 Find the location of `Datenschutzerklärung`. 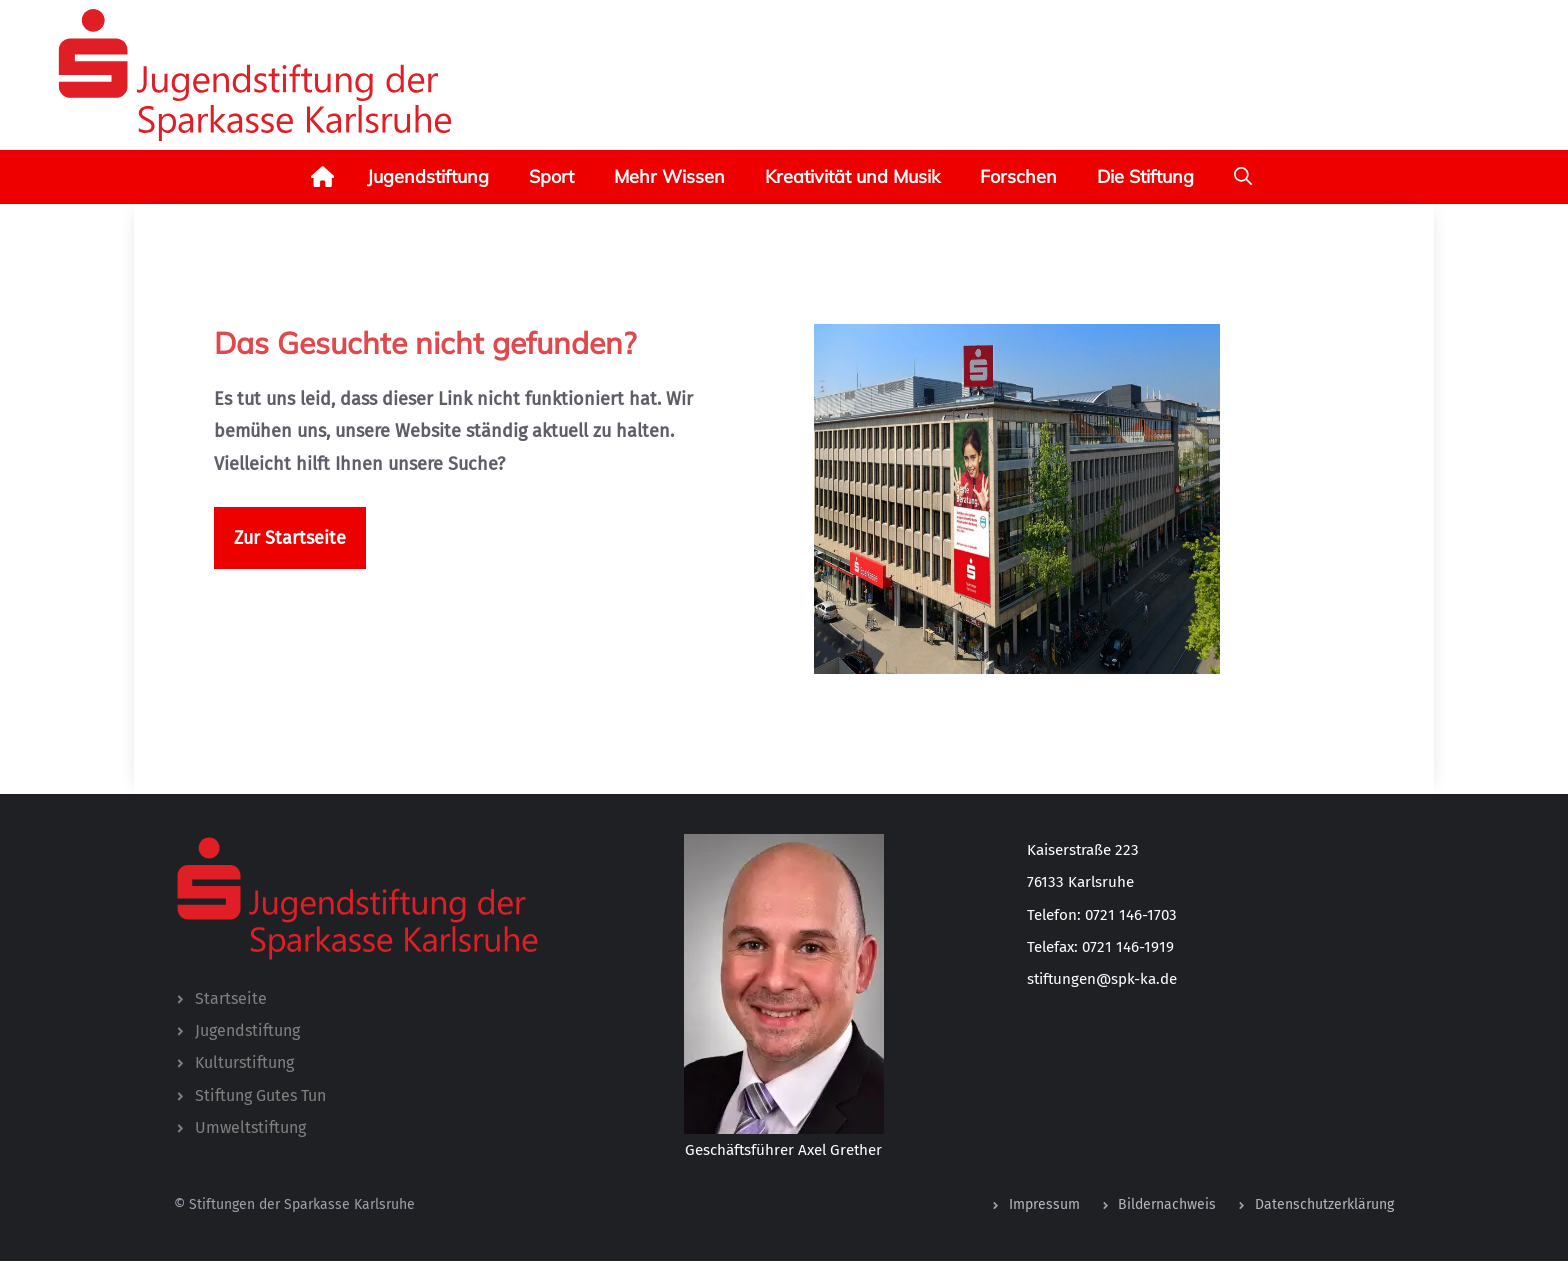

Datenschutzerklärung is located at coordinates (1324, 1204).